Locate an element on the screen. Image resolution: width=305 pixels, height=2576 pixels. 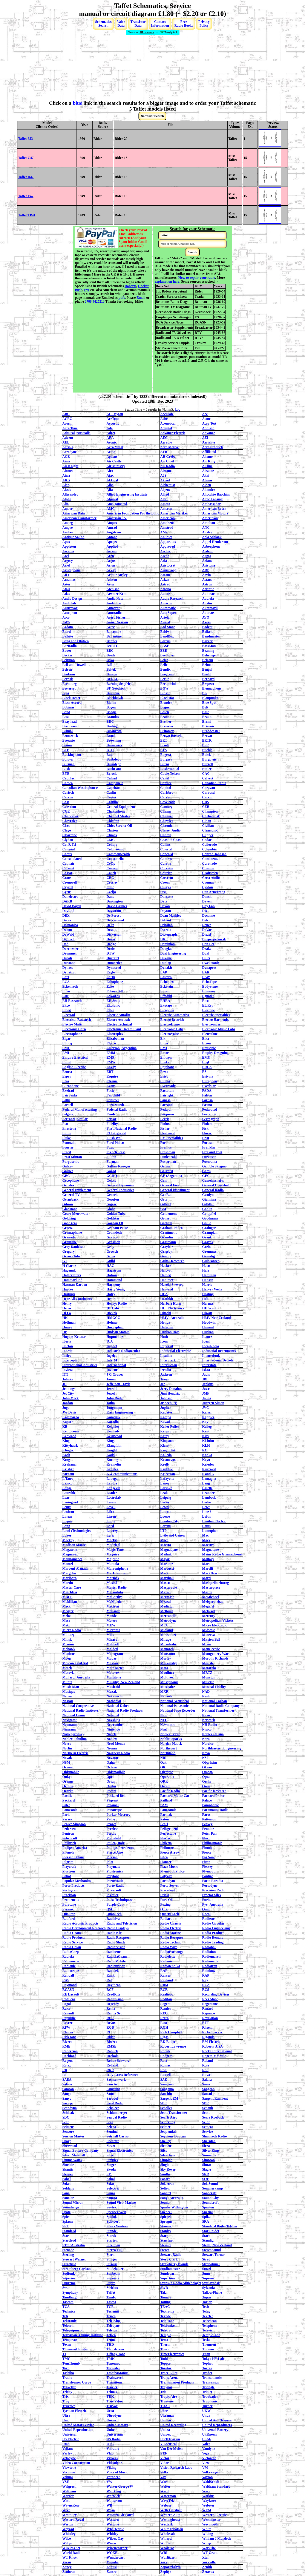
Korg is located at coordinates (66, 1459).